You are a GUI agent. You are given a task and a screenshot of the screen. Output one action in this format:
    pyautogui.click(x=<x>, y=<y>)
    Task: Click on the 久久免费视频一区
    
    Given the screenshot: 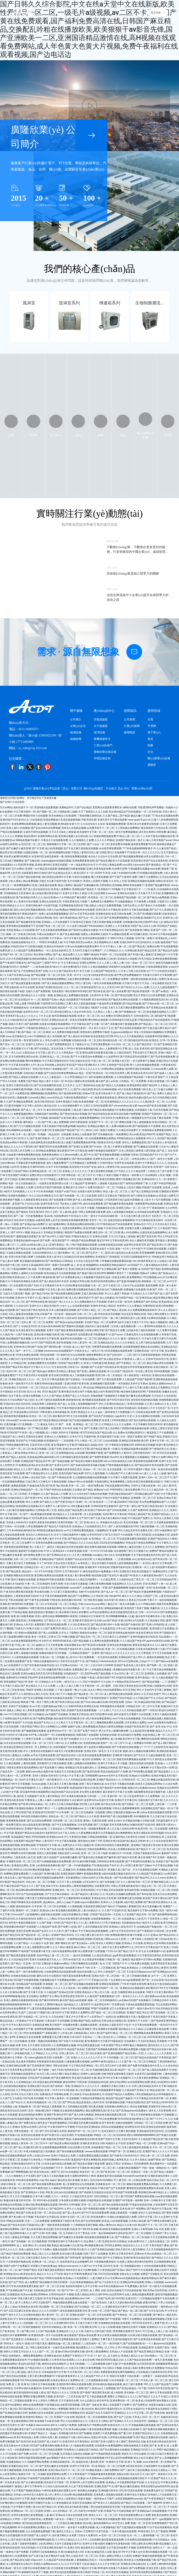 What is the action you would take?
    pyautogui.click(x=155, y=1796)
    